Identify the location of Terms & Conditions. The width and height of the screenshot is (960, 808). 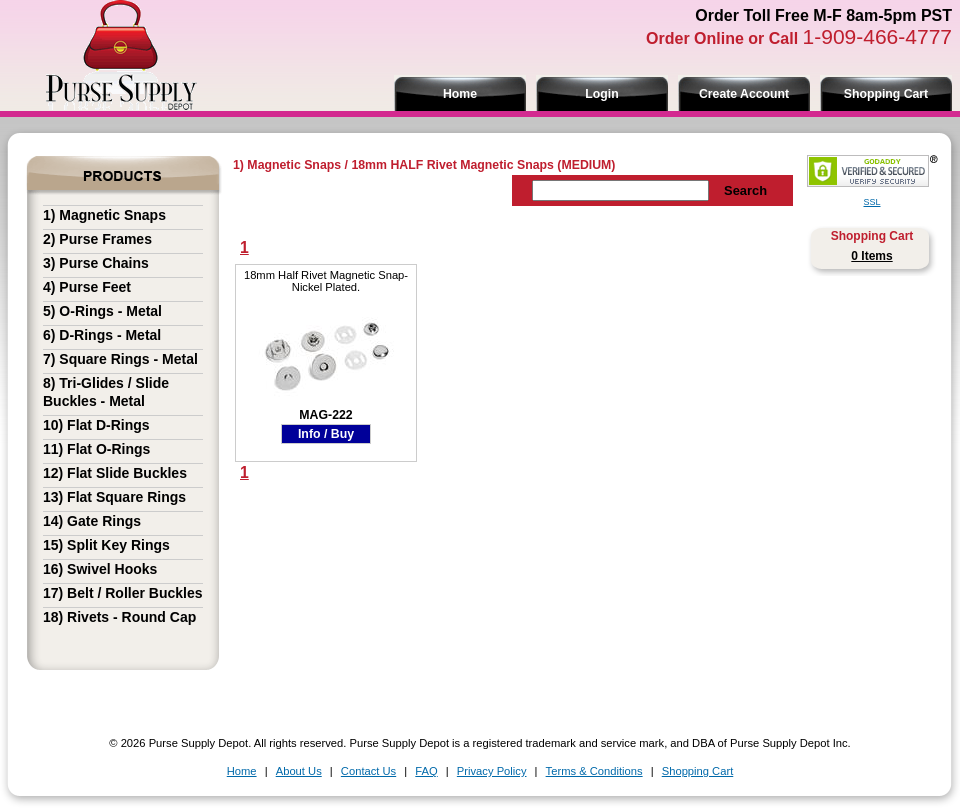
(594, 771).